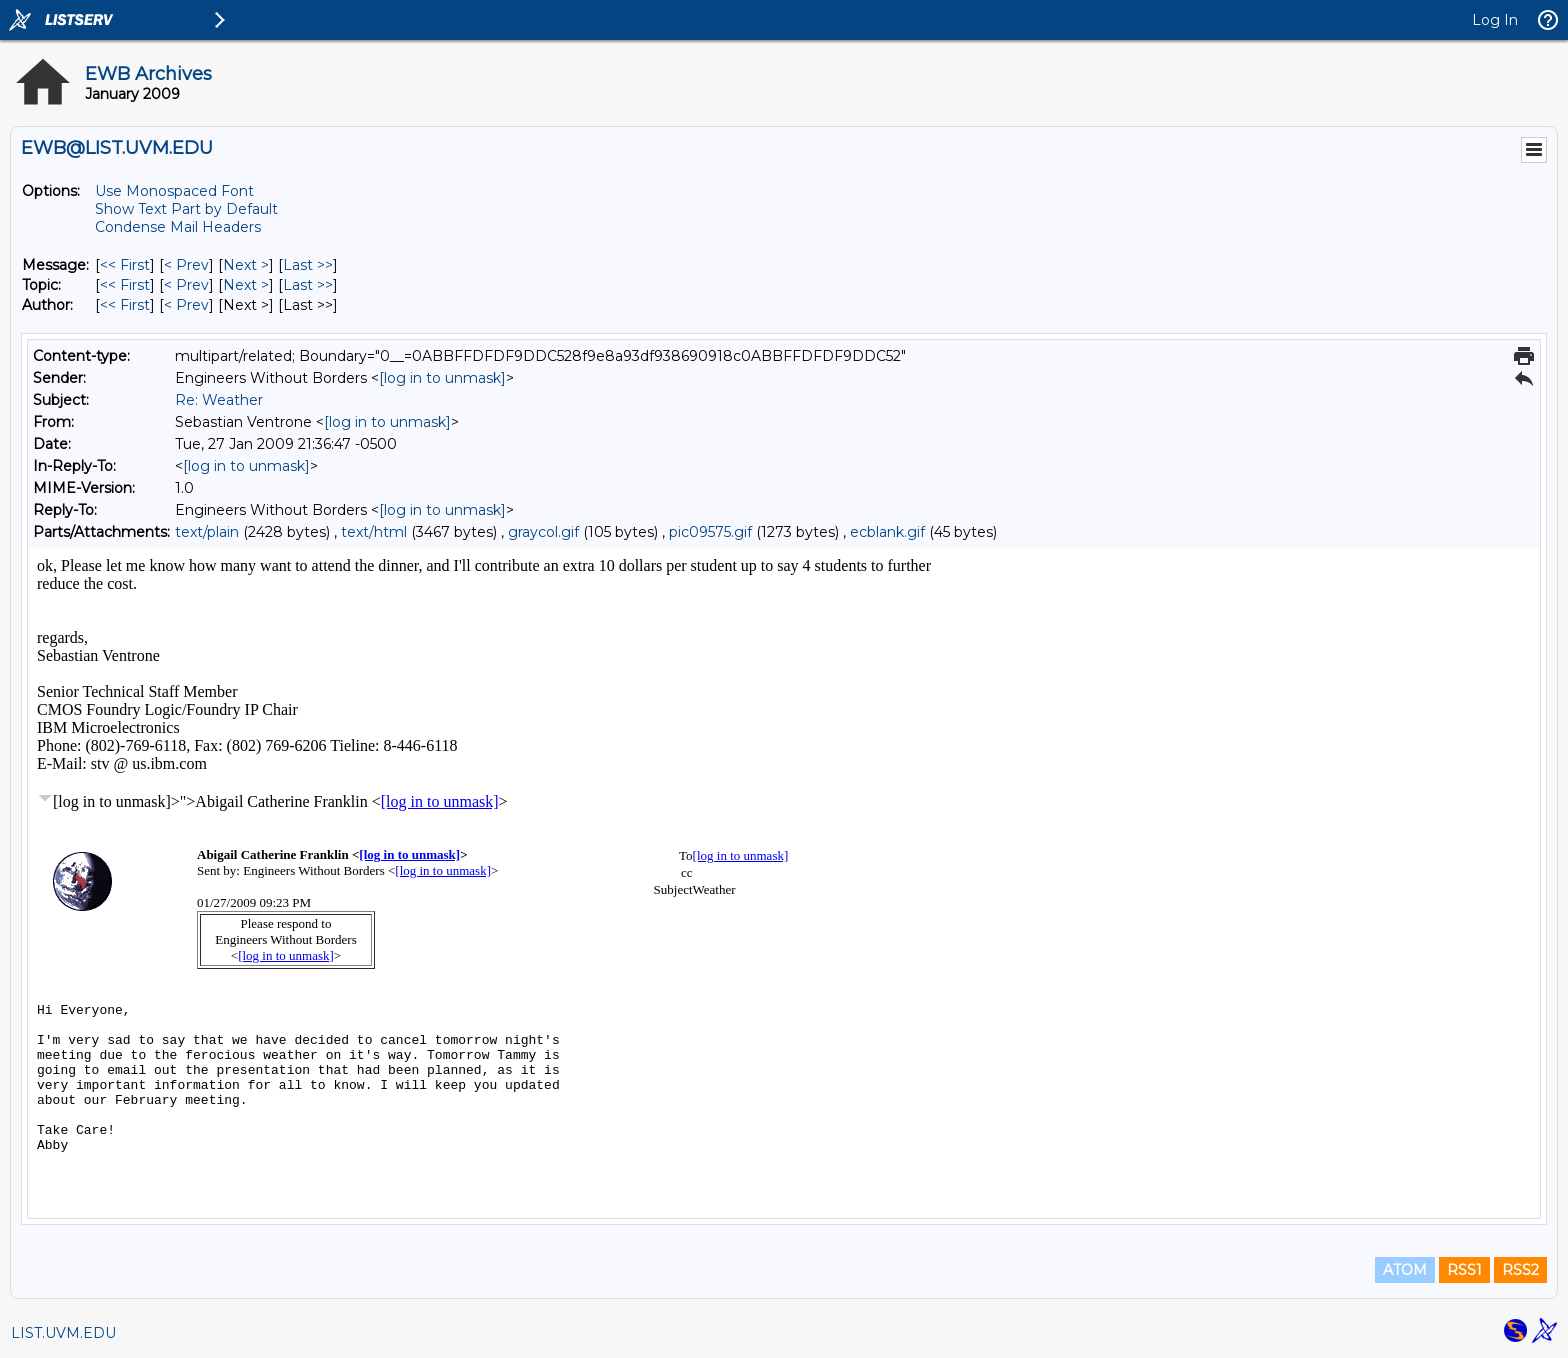 The image size is (1568, 1358). I want to click on Next > [Next Message By Topic], so click(246, 285).